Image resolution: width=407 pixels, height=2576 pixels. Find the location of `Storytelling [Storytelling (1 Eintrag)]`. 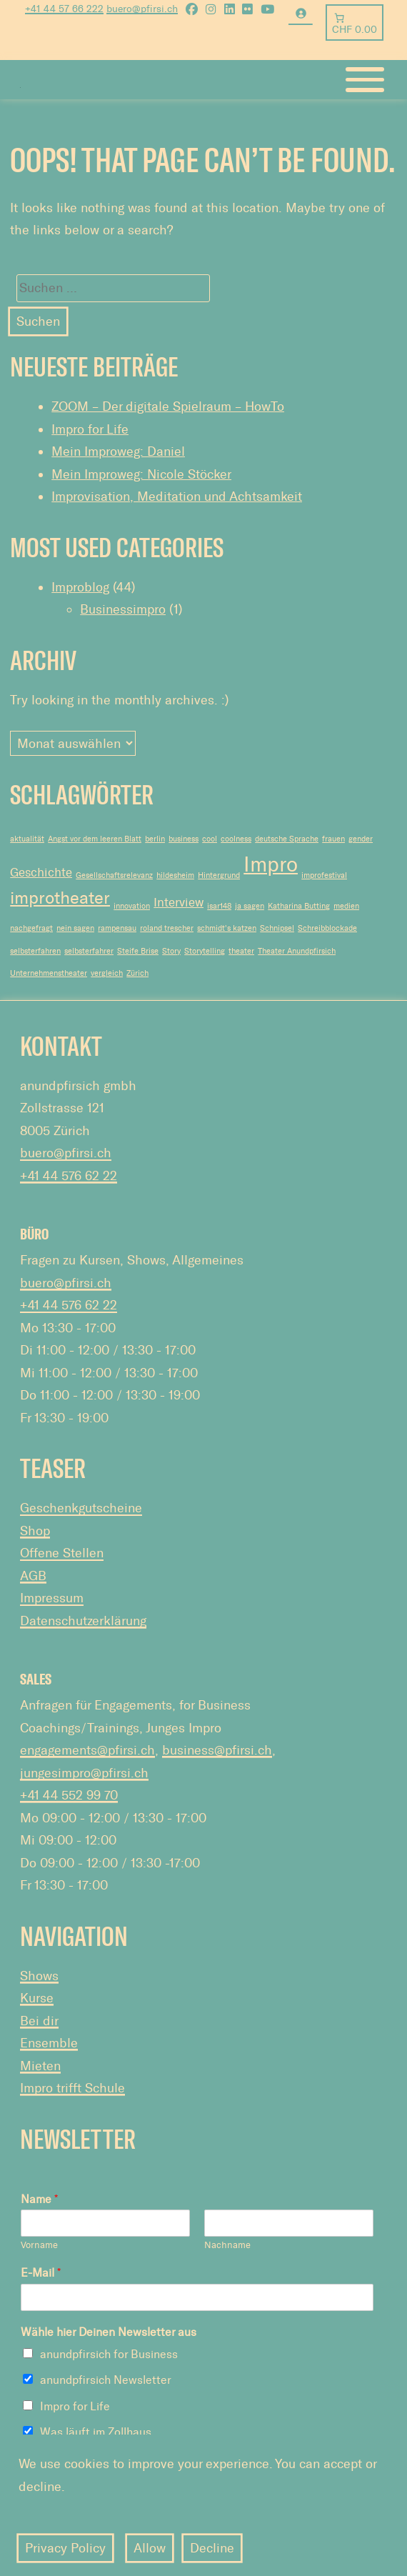

Storytelling [Storytelling (1 Eintrag)] is located at coordinates (204, 951).